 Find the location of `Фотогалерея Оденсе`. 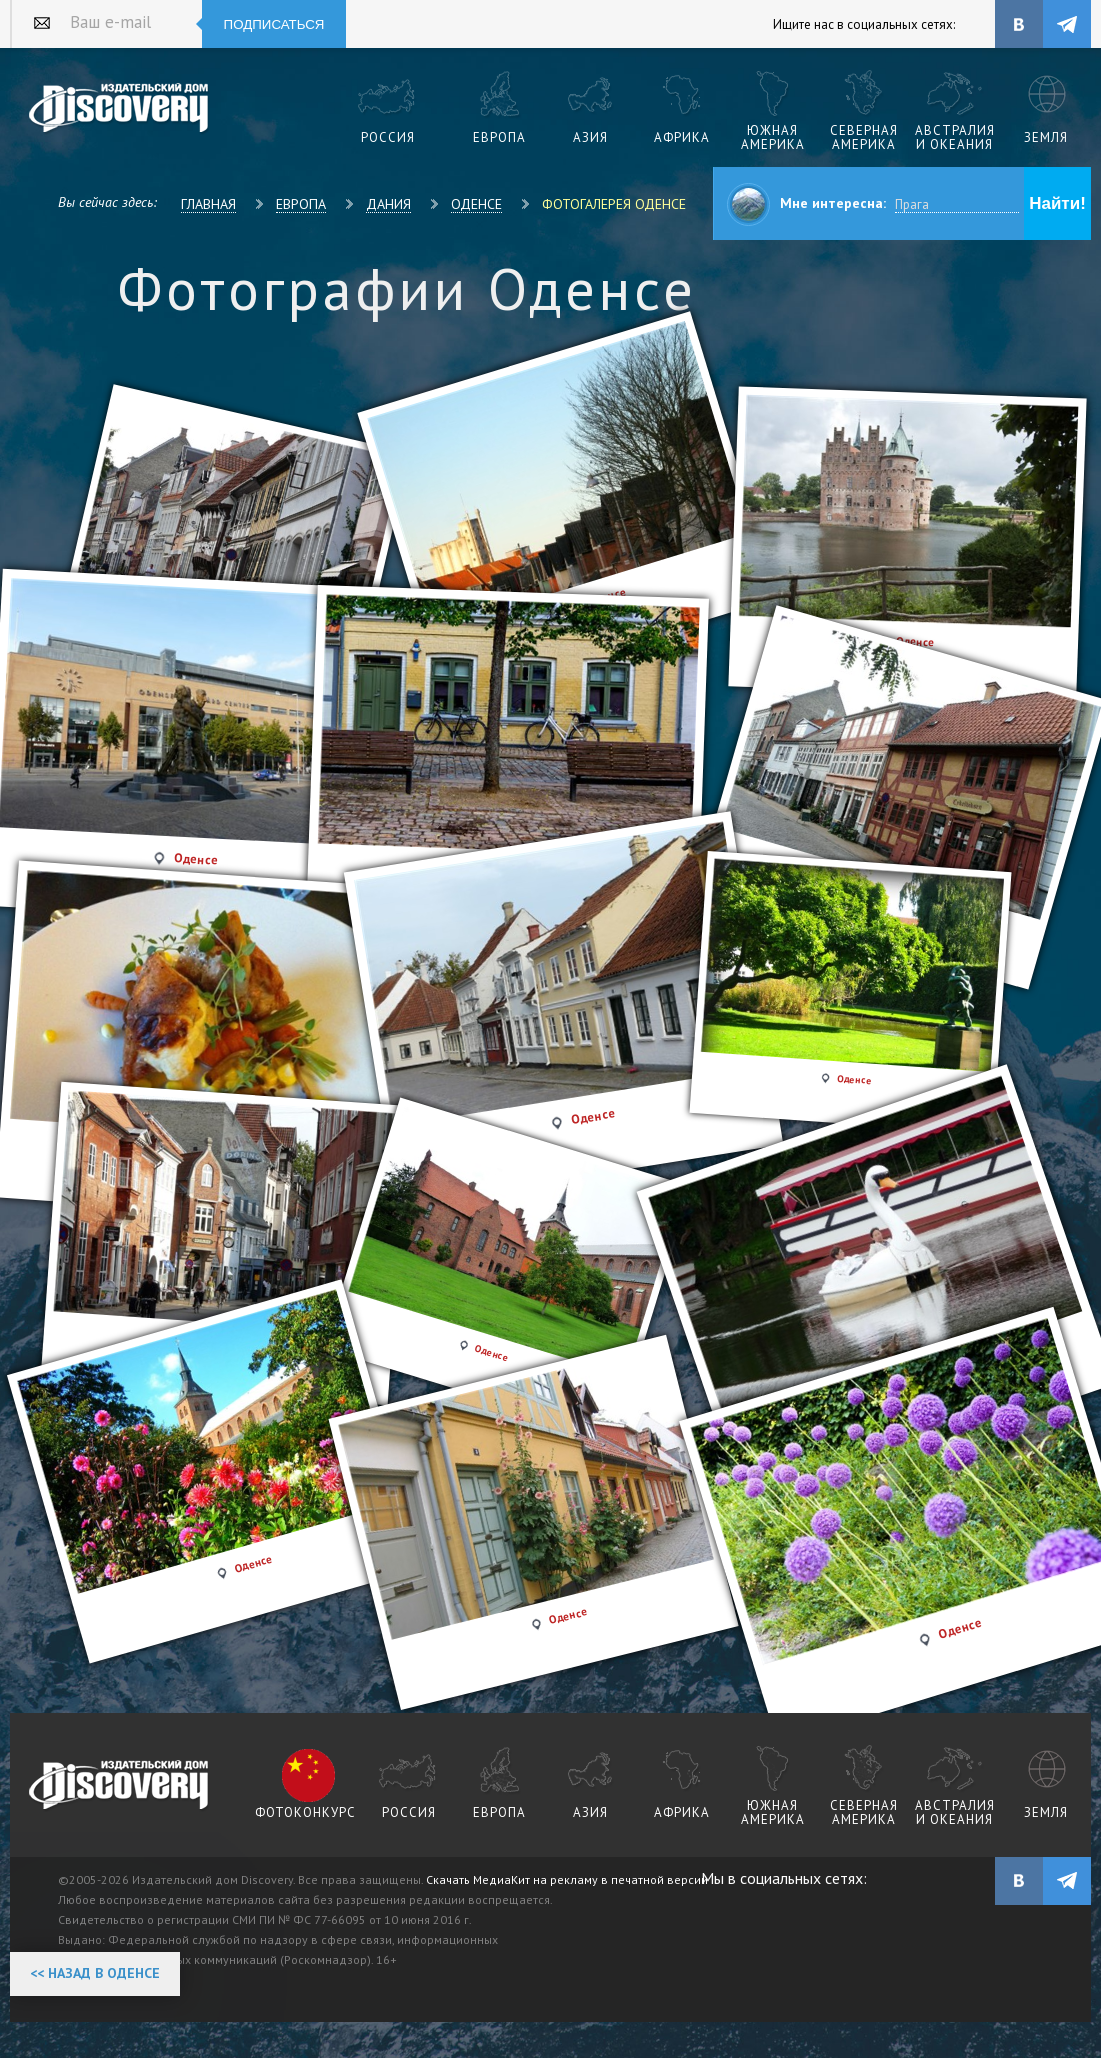

Фотогалерея Оденсе is located at coordinates (614, 204).